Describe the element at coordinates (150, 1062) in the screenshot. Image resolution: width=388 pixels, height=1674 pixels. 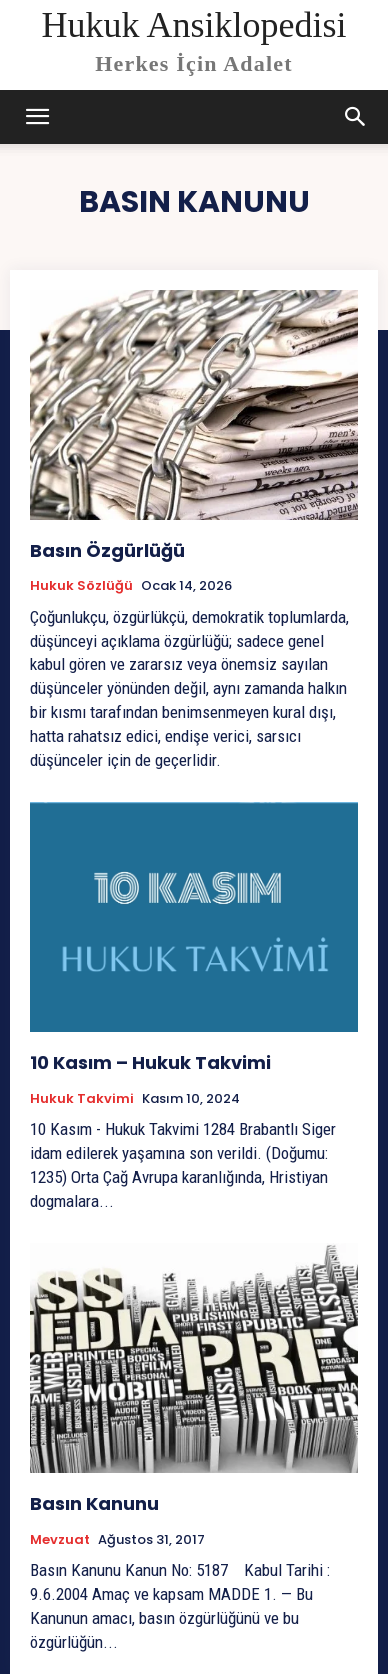
I see `10 Kasım – Hukuk Takvimi` at that location.